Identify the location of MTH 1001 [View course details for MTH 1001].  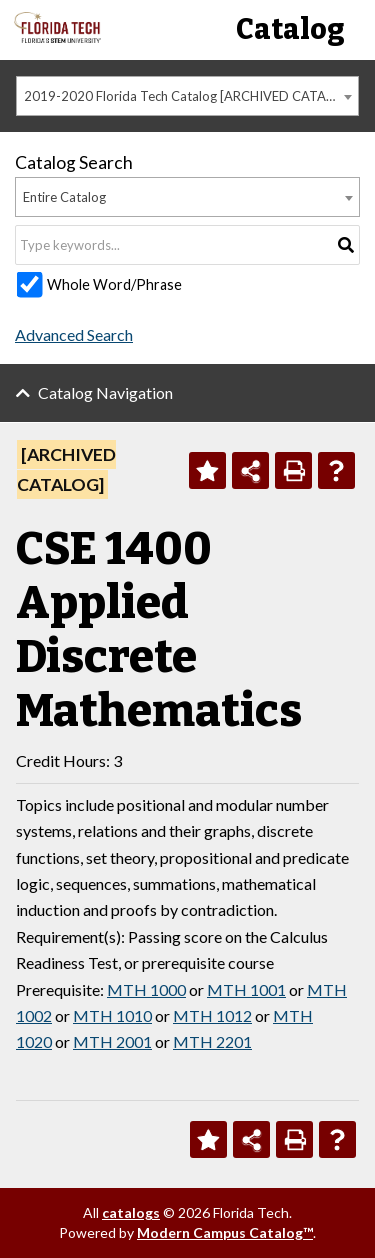
(246, 989).